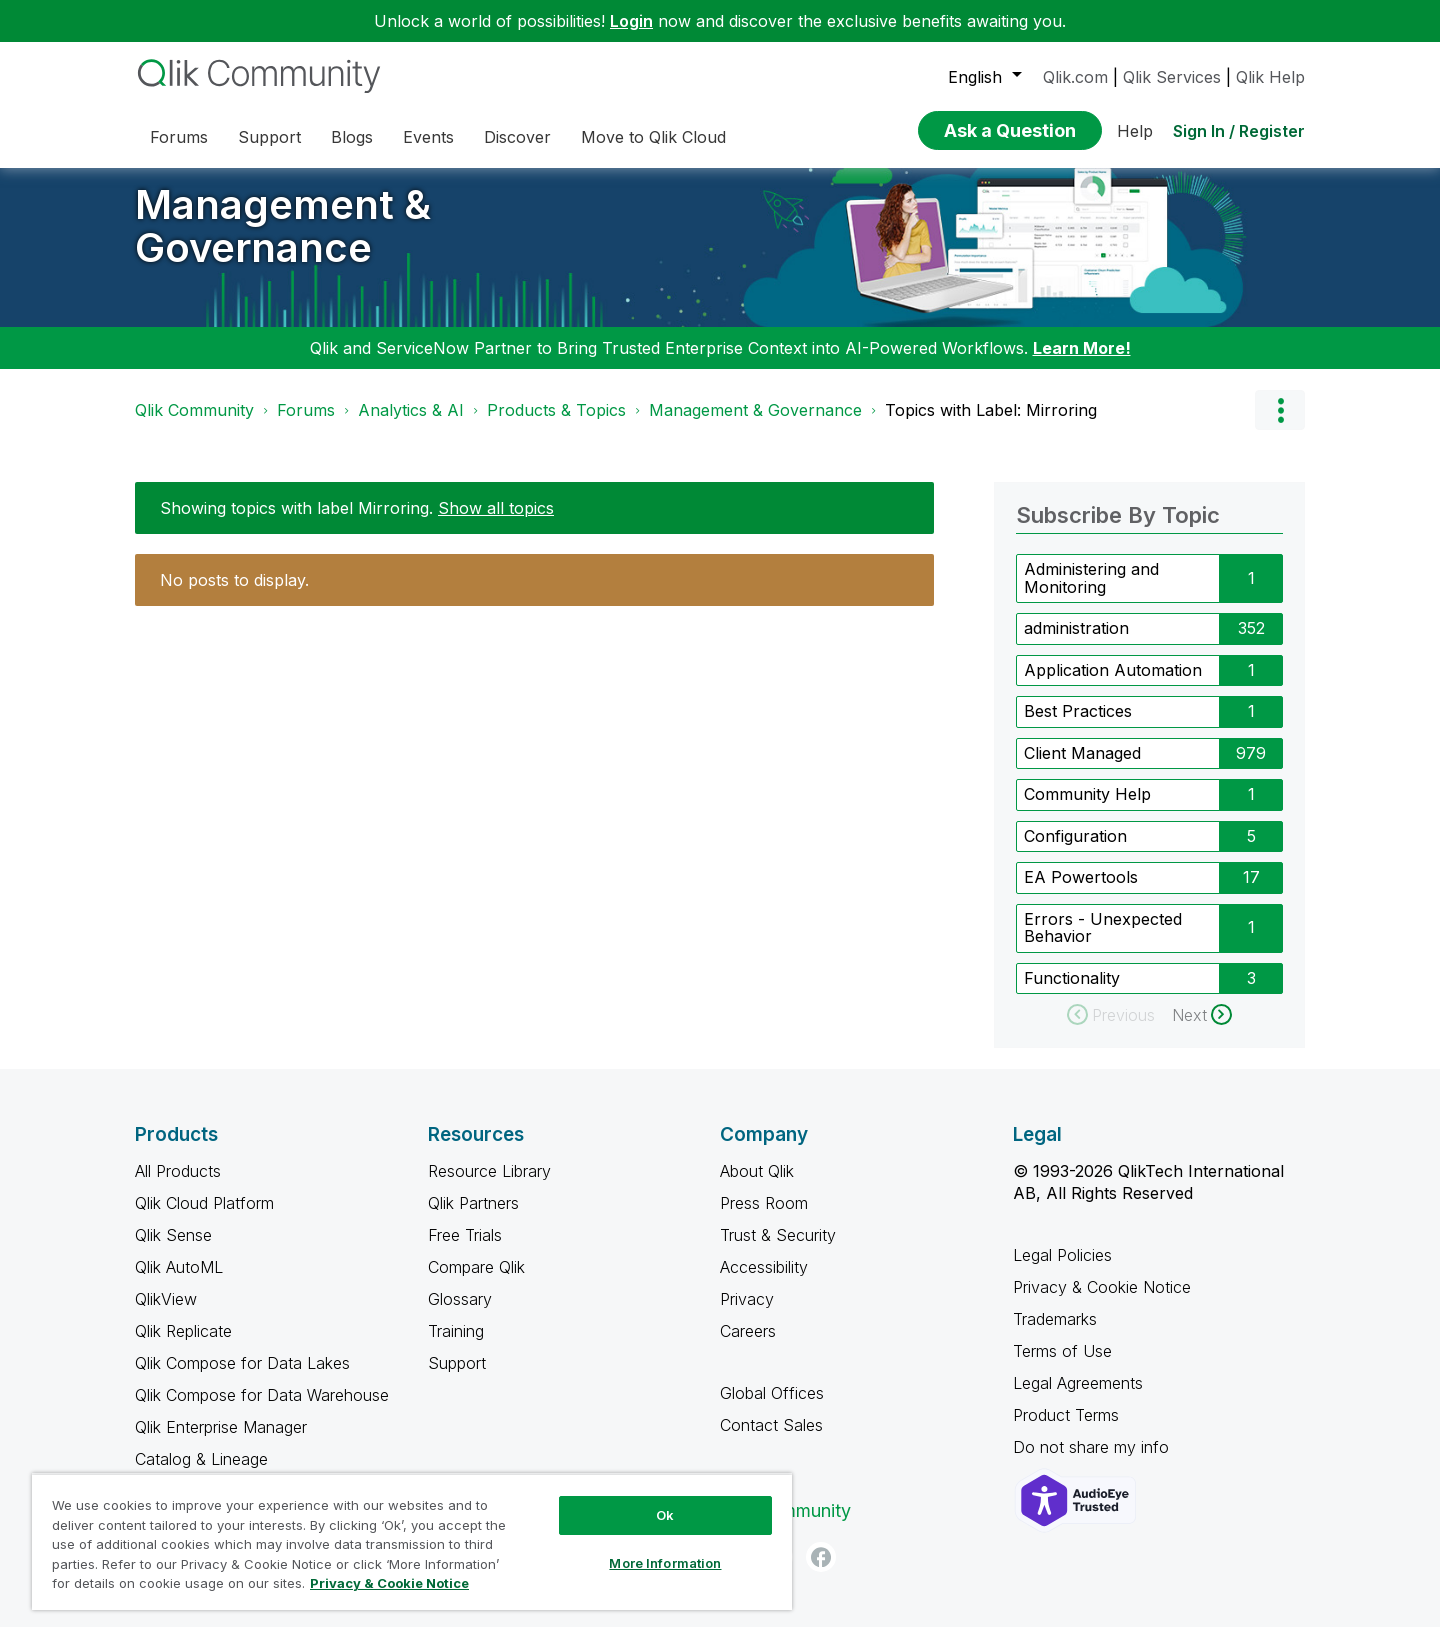  Describe the element at coordinates (183, 1346) in the screenshot. I see `Qlik Replicate` at that location.